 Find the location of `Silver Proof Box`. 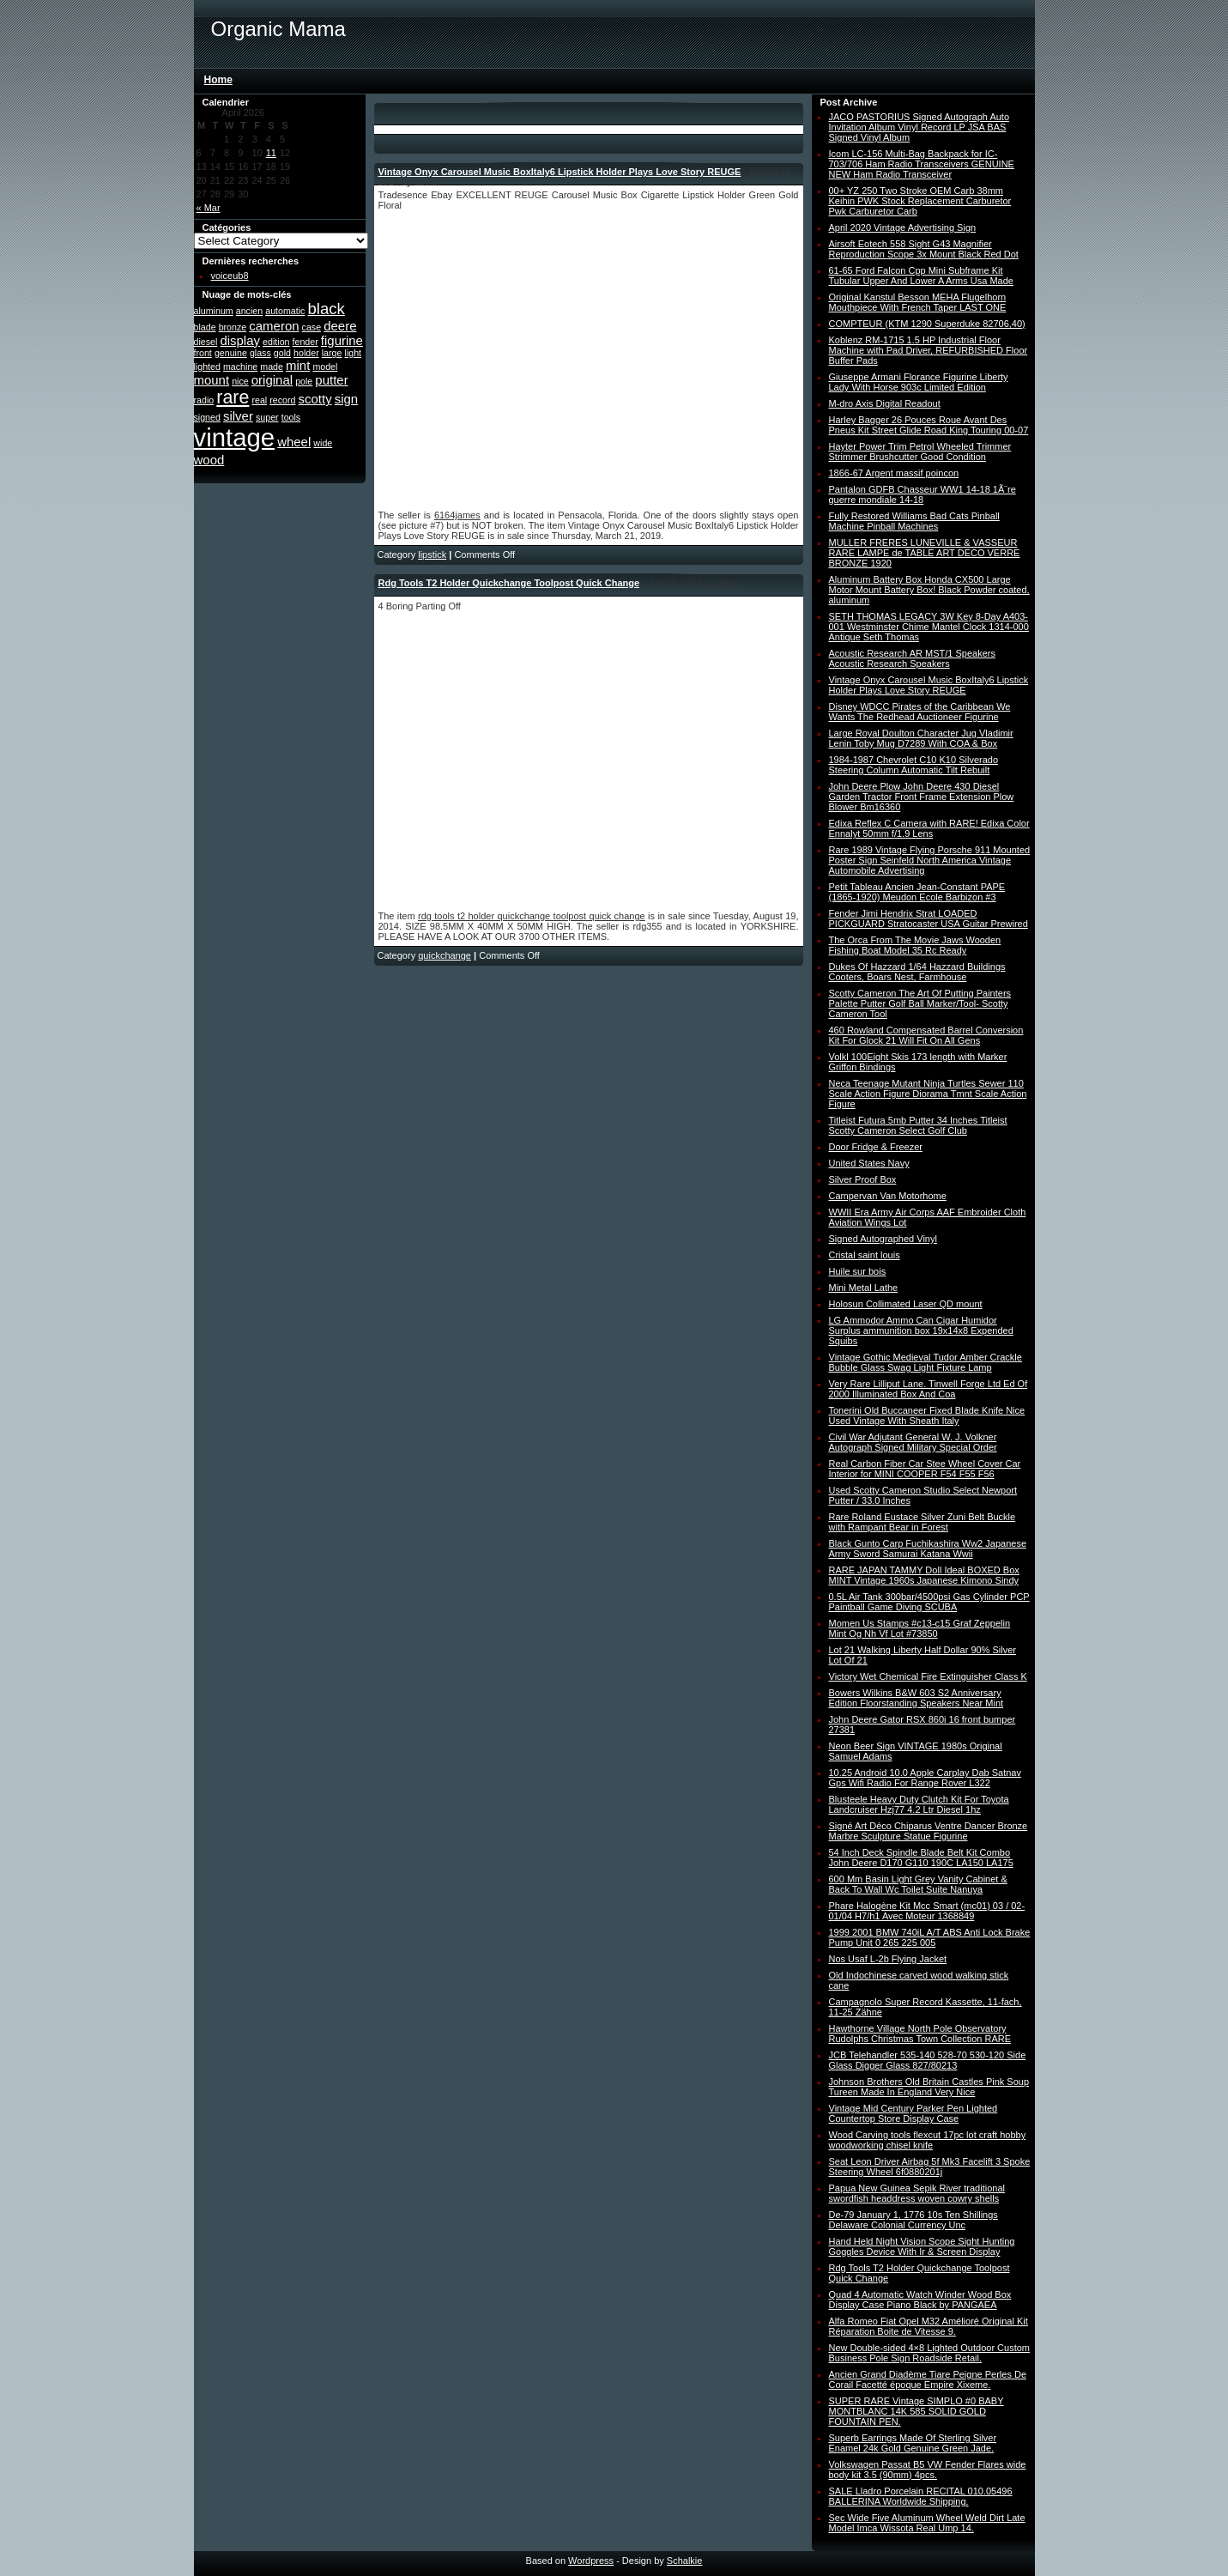

Silver Proof Box is located at coordinates (863, 1179).